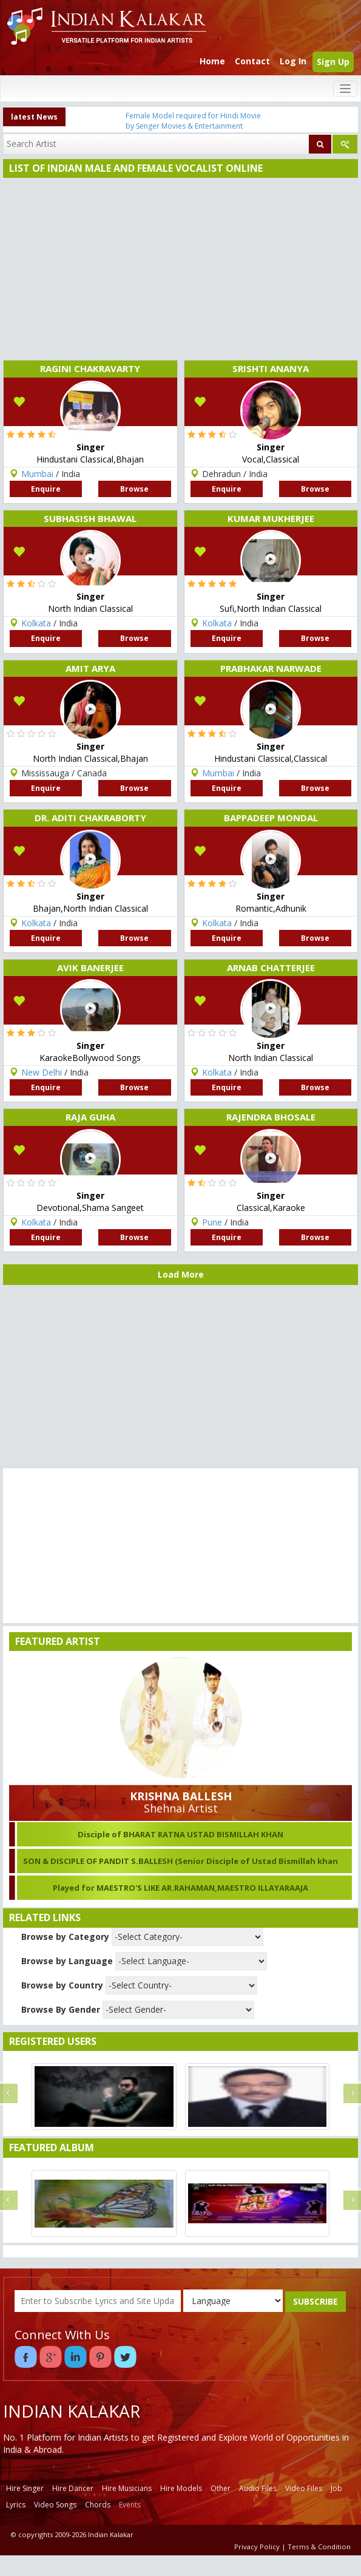  Describe the element at coordinates (181, 1274) in the screenshot. I see `Load More` at that location.